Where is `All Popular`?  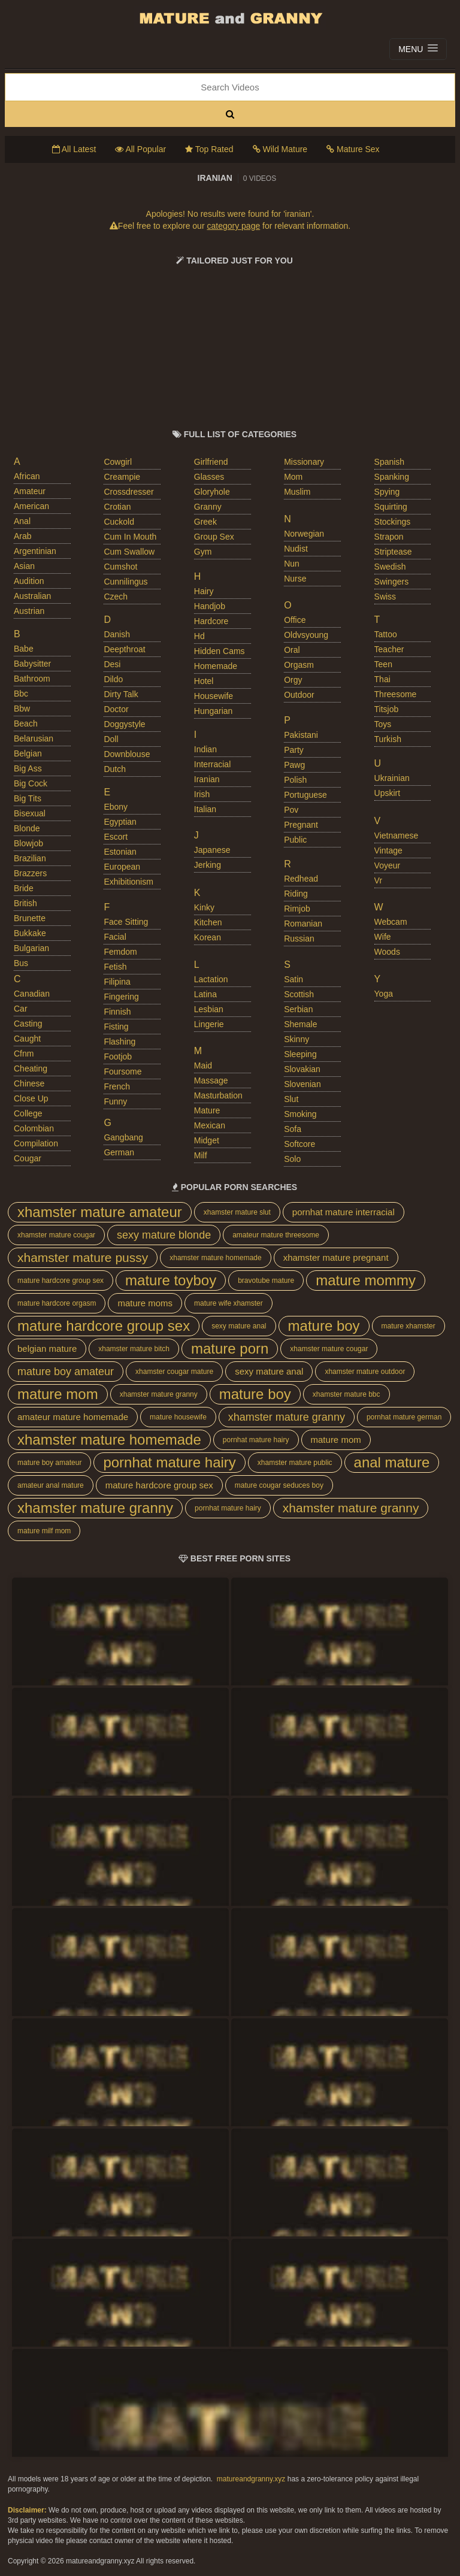 All Popular is located at coordinates (140, 149).